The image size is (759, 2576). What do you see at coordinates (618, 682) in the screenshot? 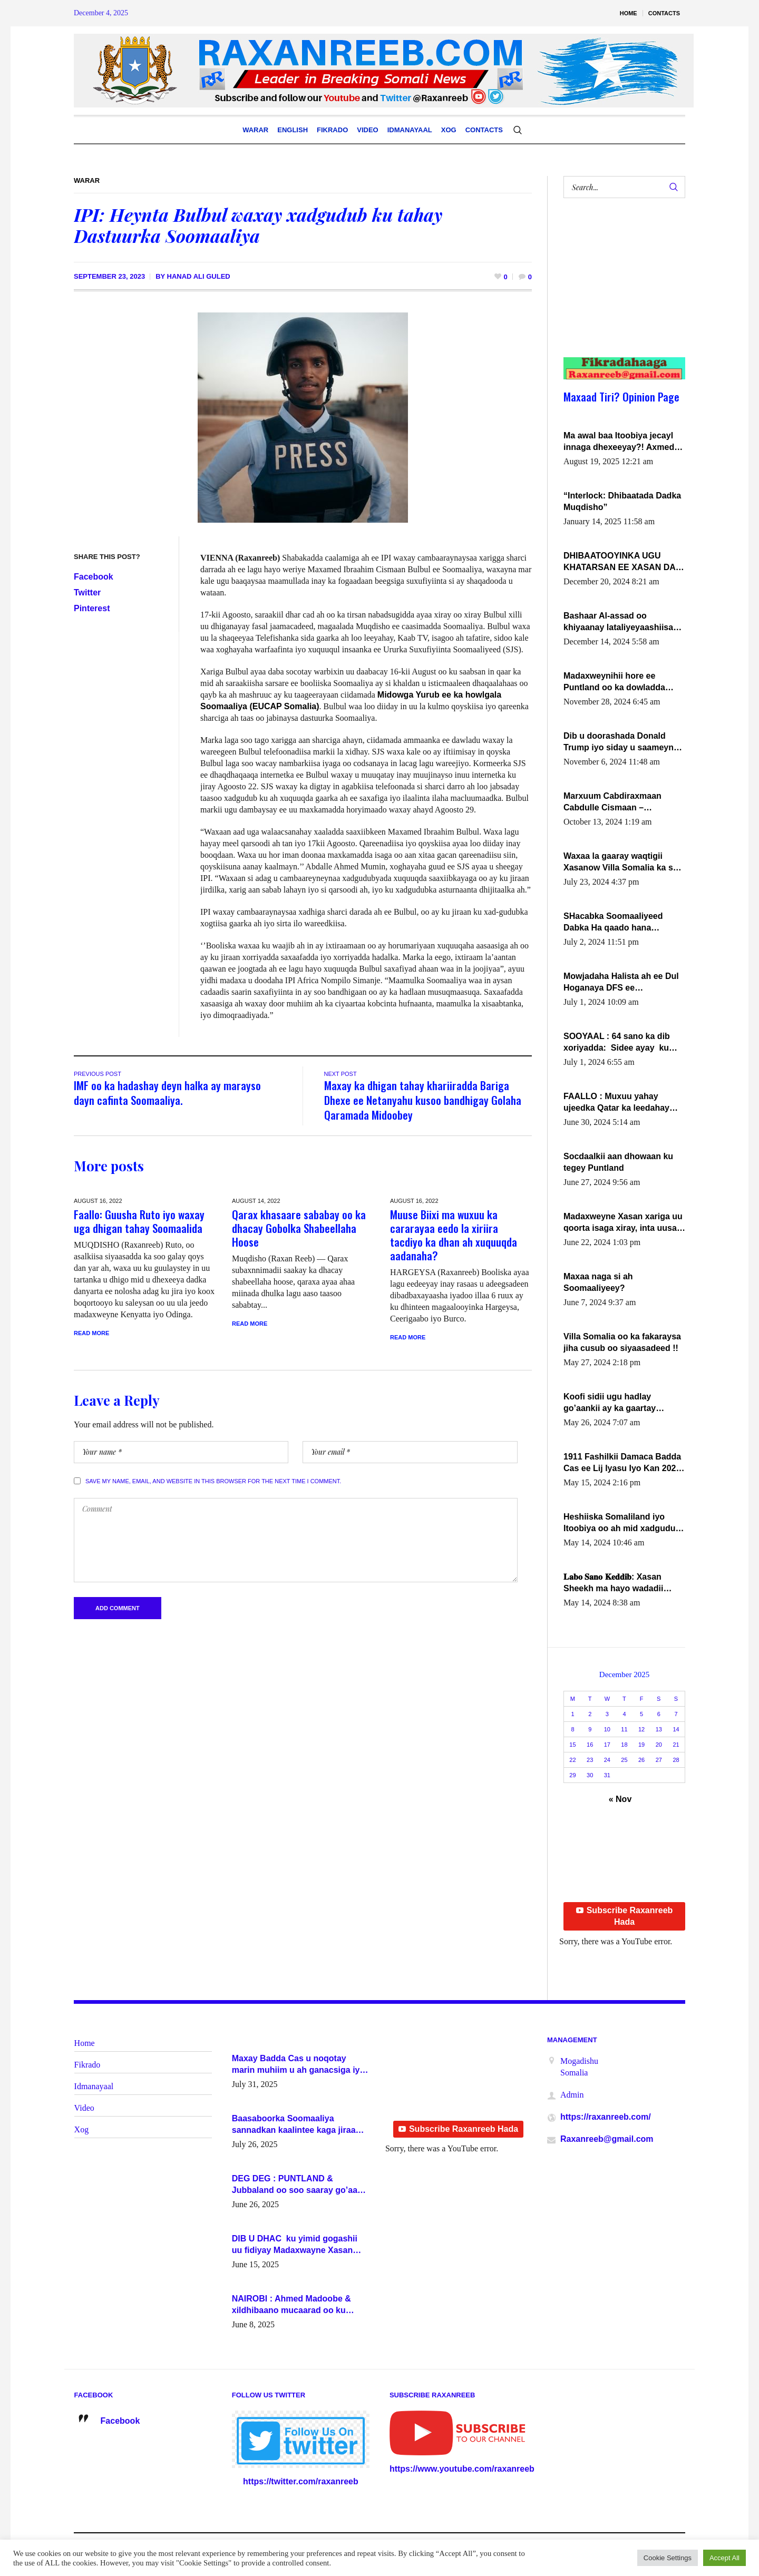
I see `Madaxweynihii hore ee Puntland oo ka dowladda federaalka iyo Jubbaland in uu dagaal dhexmaro` at bounding box center [618, 682].